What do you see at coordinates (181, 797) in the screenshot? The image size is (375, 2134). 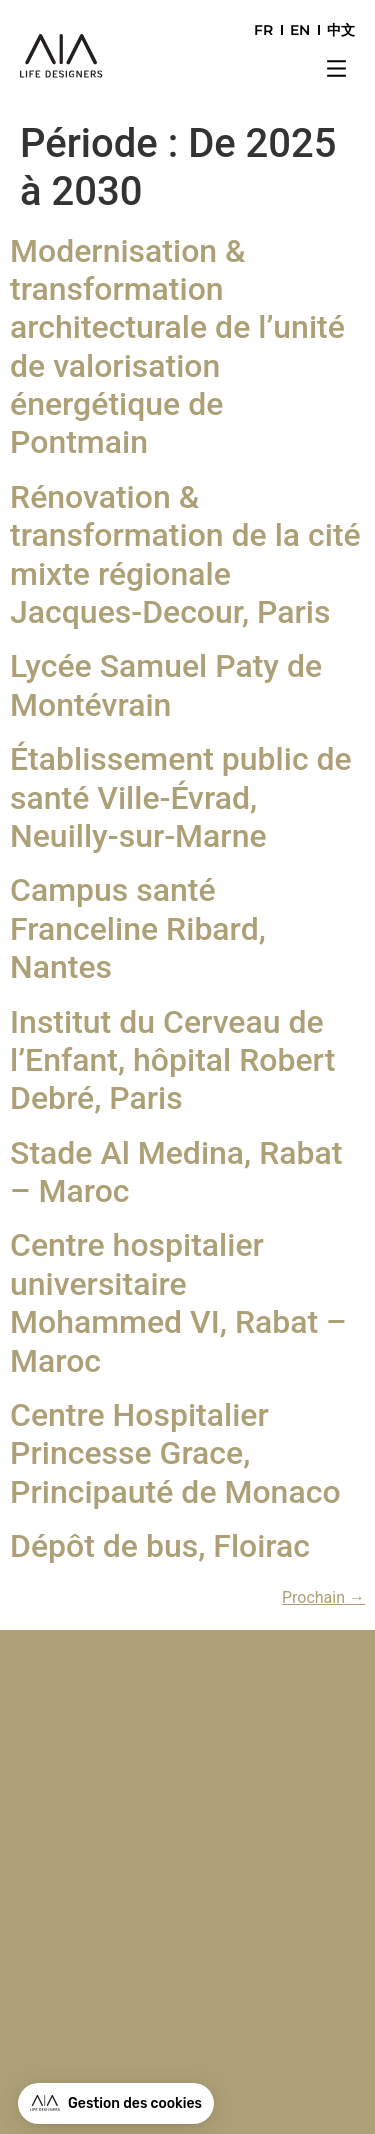 I see `Établissement public de santé Ville-Évrad, Neuilly-sur-Marne` at bounding box center [181, 797].